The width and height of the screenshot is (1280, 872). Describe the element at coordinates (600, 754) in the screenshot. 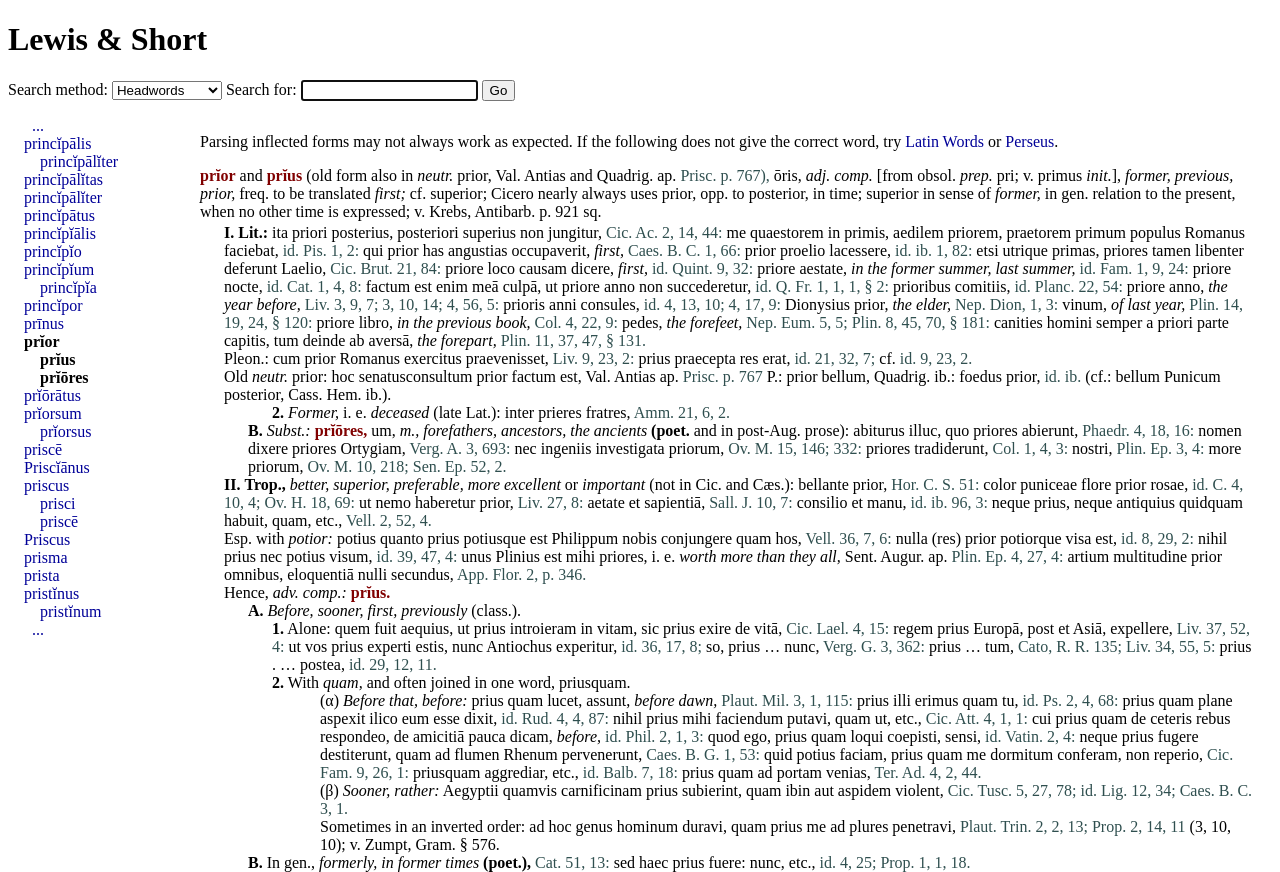

I see `pervenerunt` at that location.